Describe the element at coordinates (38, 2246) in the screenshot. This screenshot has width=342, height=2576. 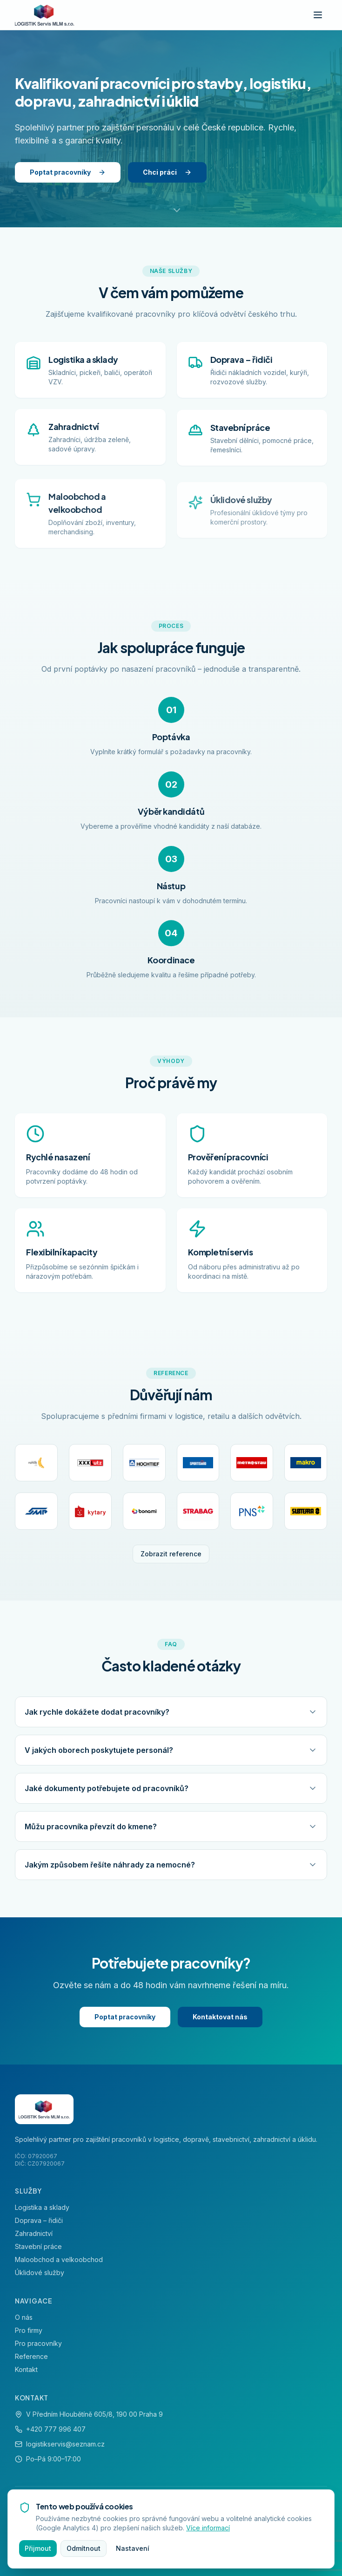
I see `Stavební práce` at that location.